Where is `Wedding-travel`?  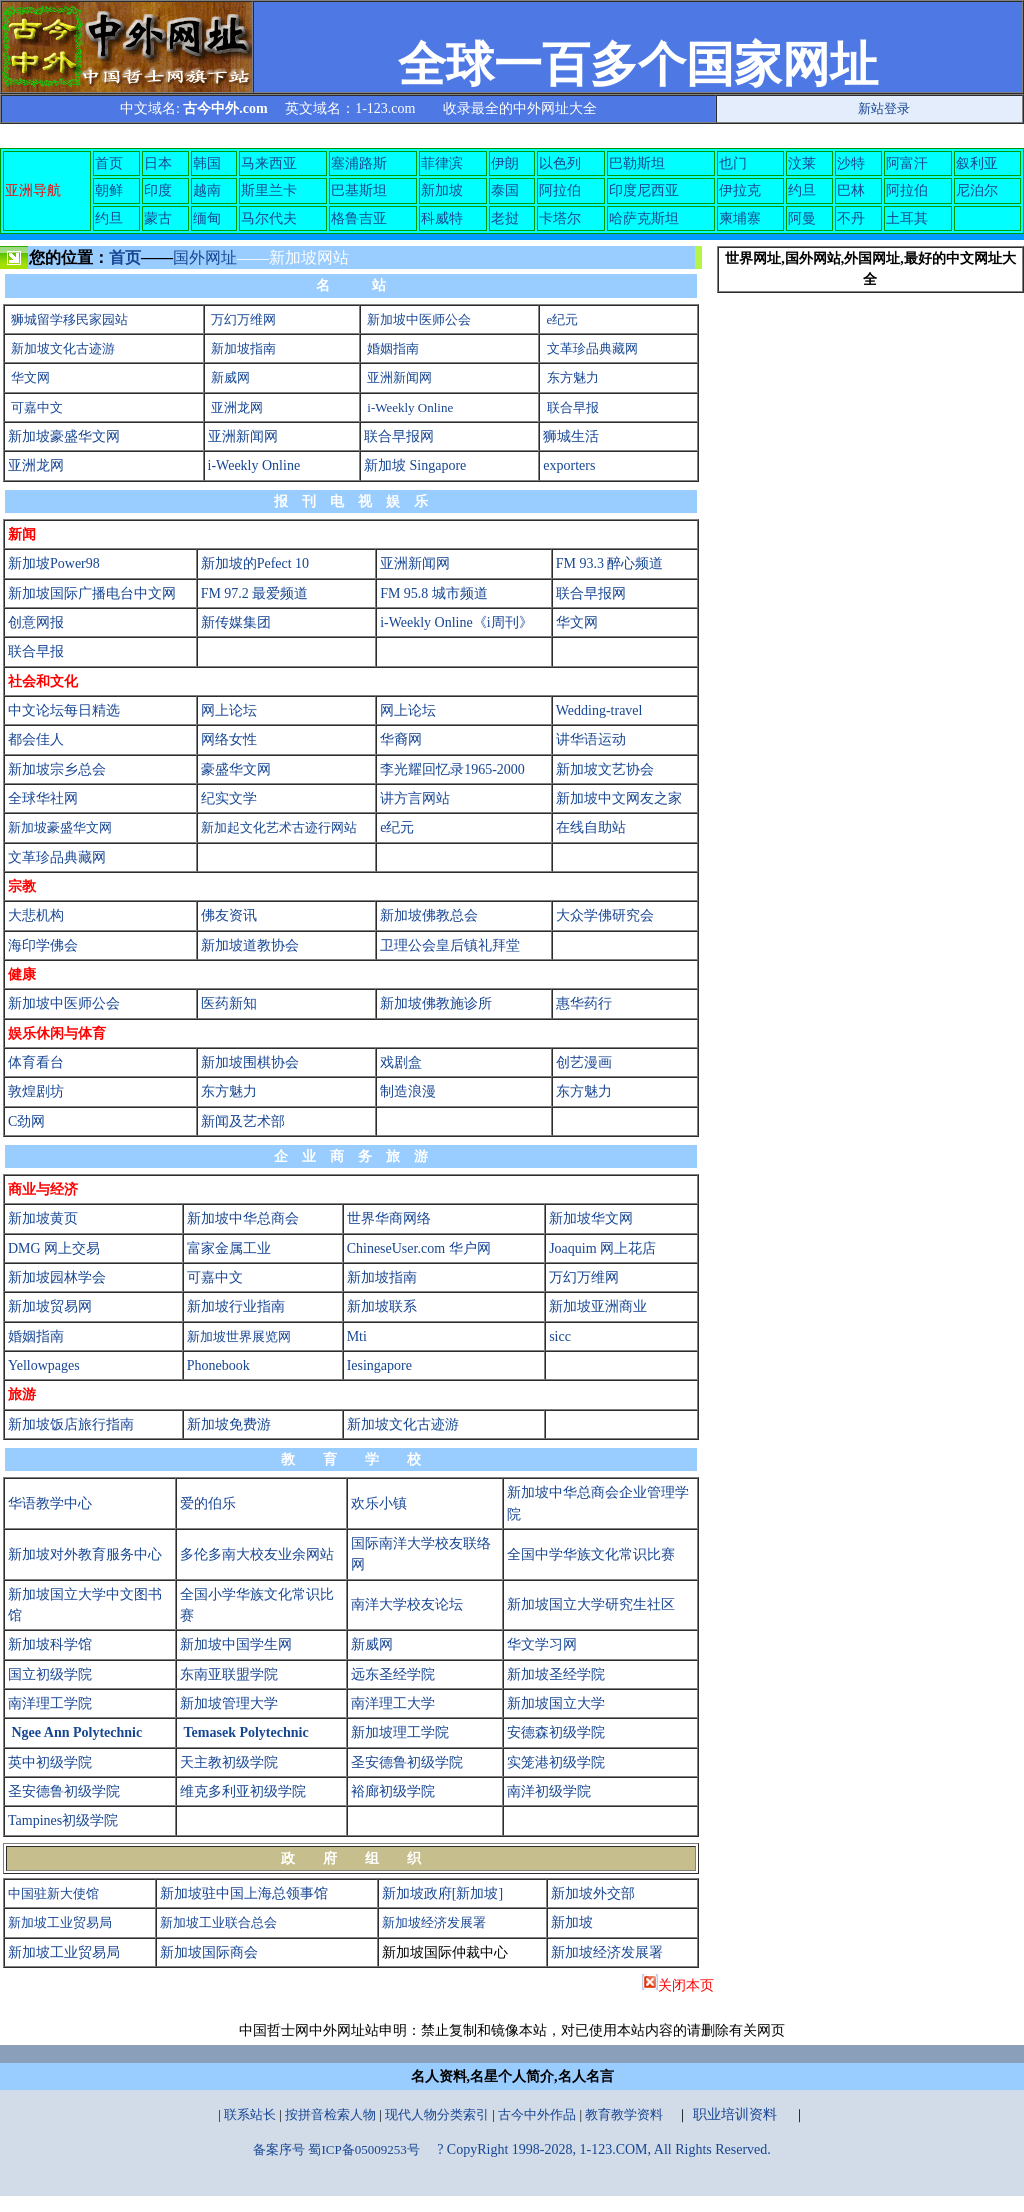 Wedding-travel is located at coordinates (599, 710).